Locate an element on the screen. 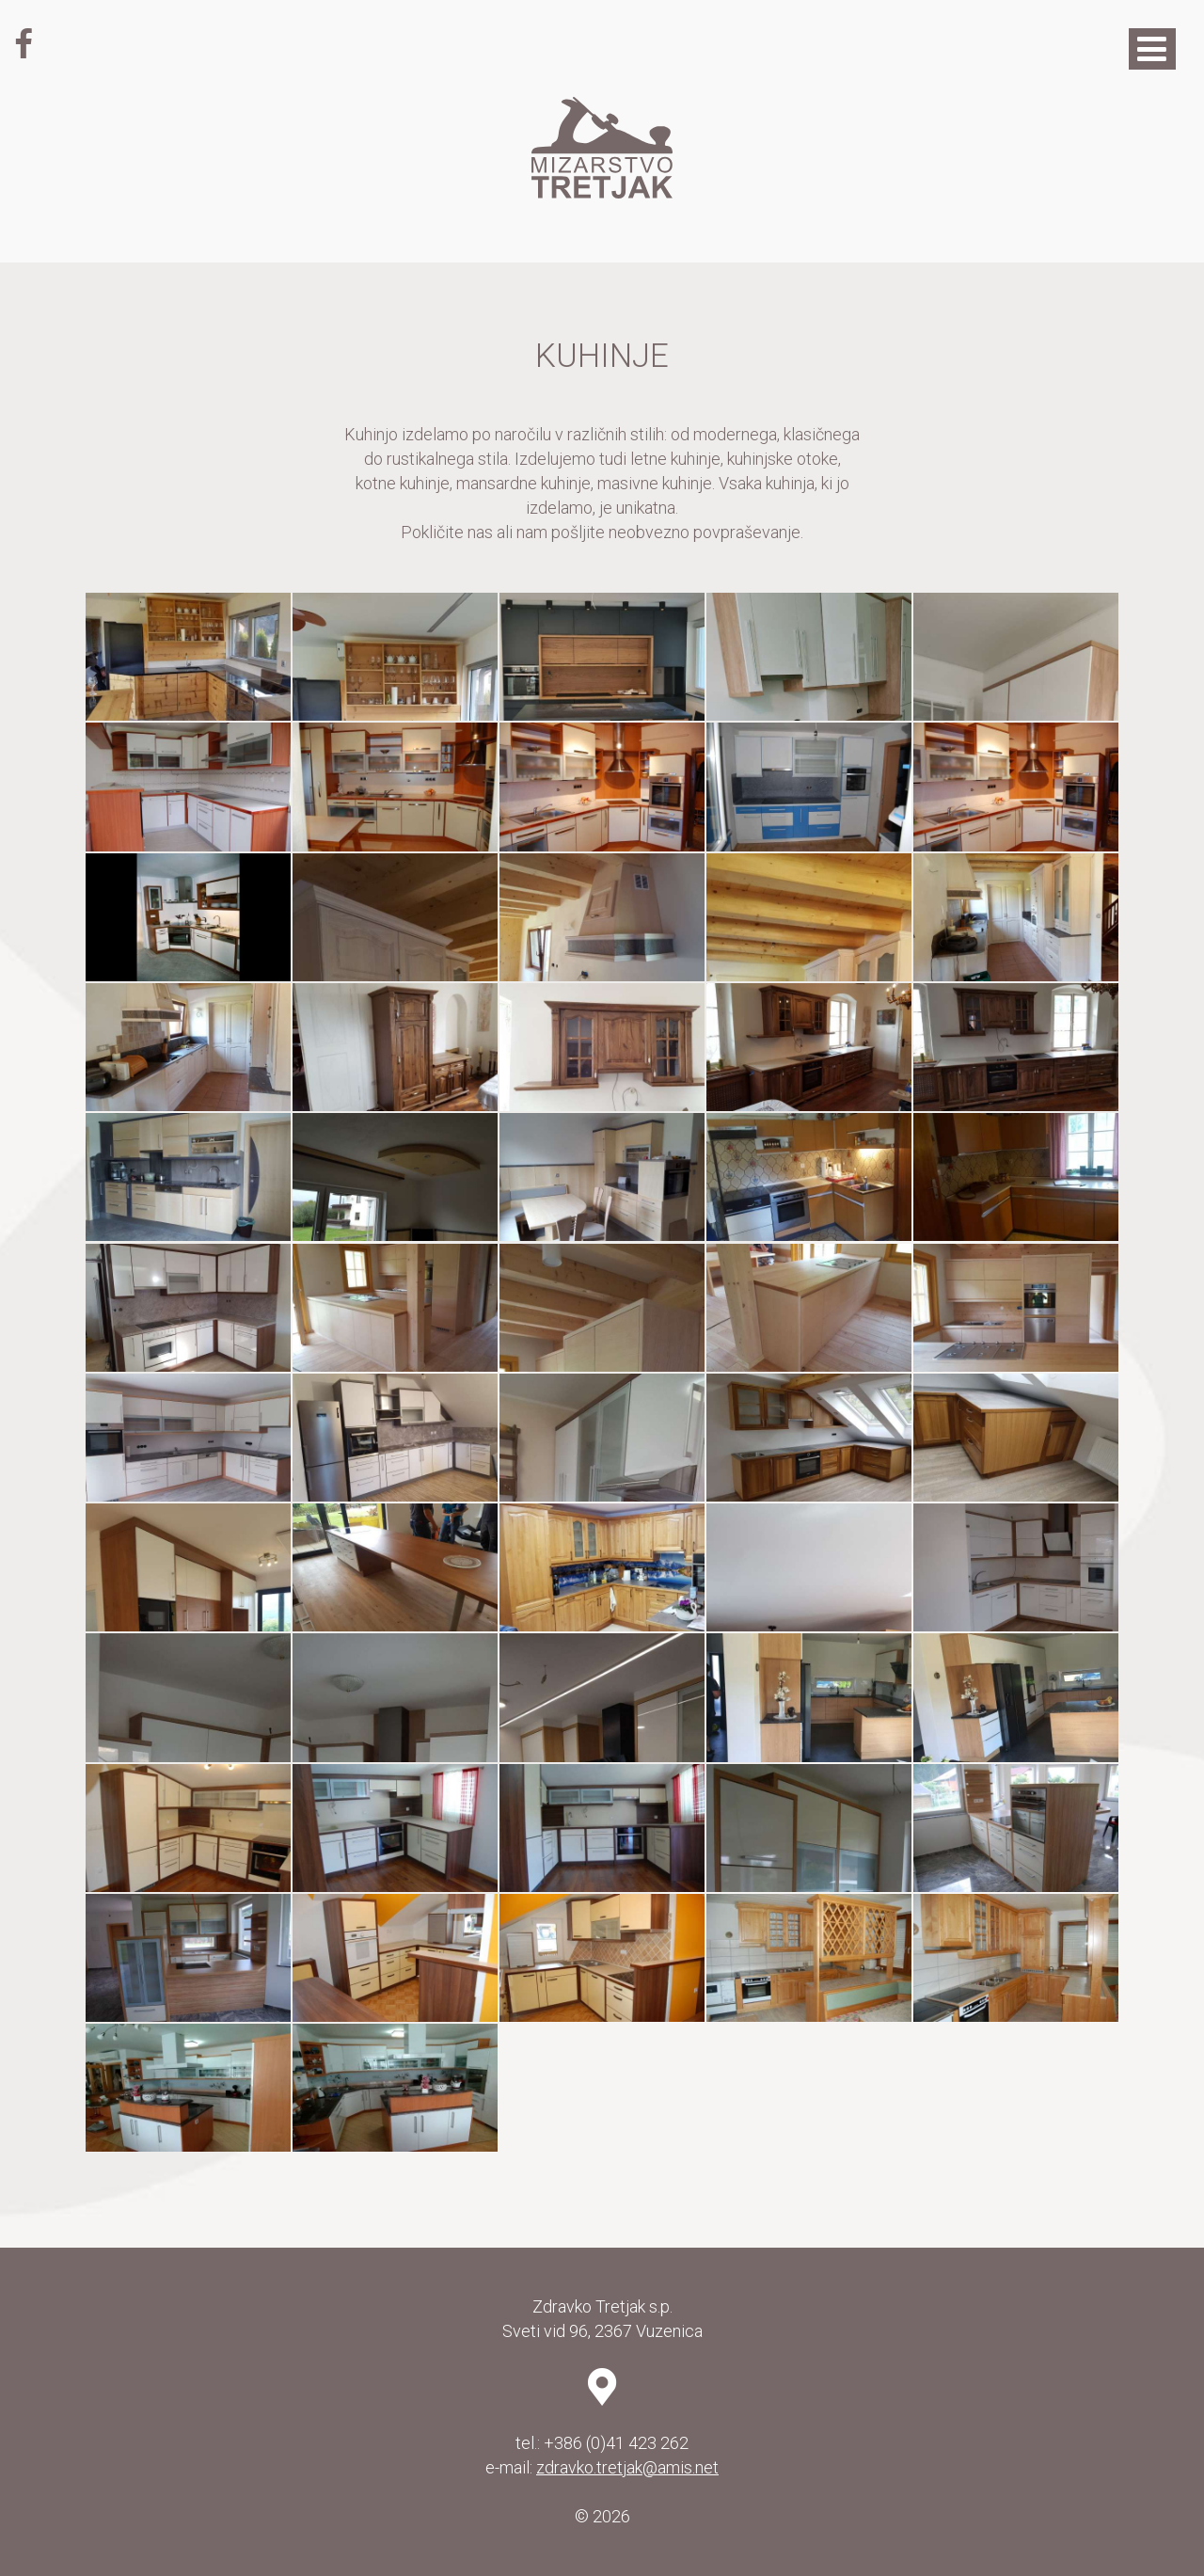 Image resolution: width=1204 pixels, height=2576 pixels. zdravko.tretjak@amis.net is located at coordinates (627, 2467).